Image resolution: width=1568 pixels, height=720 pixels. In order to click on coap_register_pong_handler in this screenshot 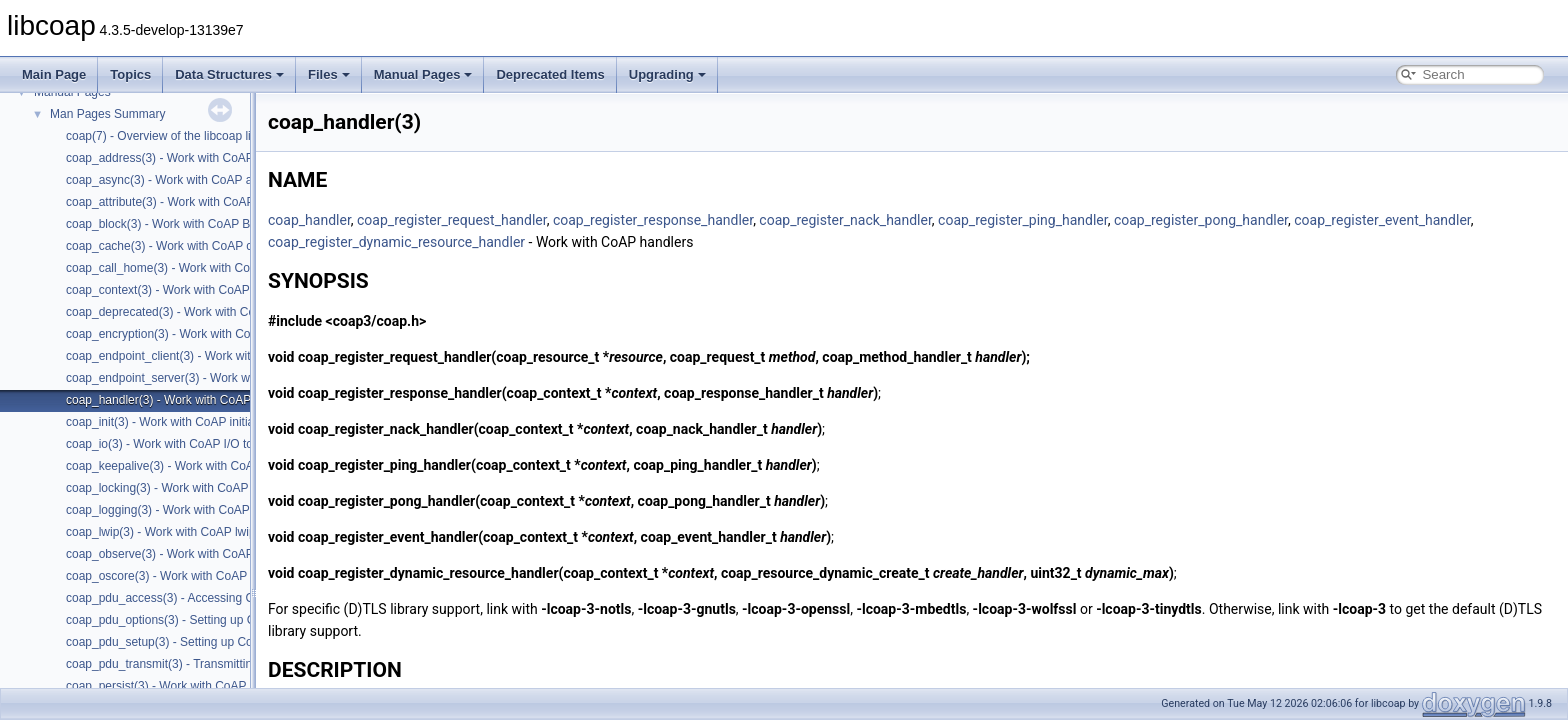, I will do `click(1201, 220)`.